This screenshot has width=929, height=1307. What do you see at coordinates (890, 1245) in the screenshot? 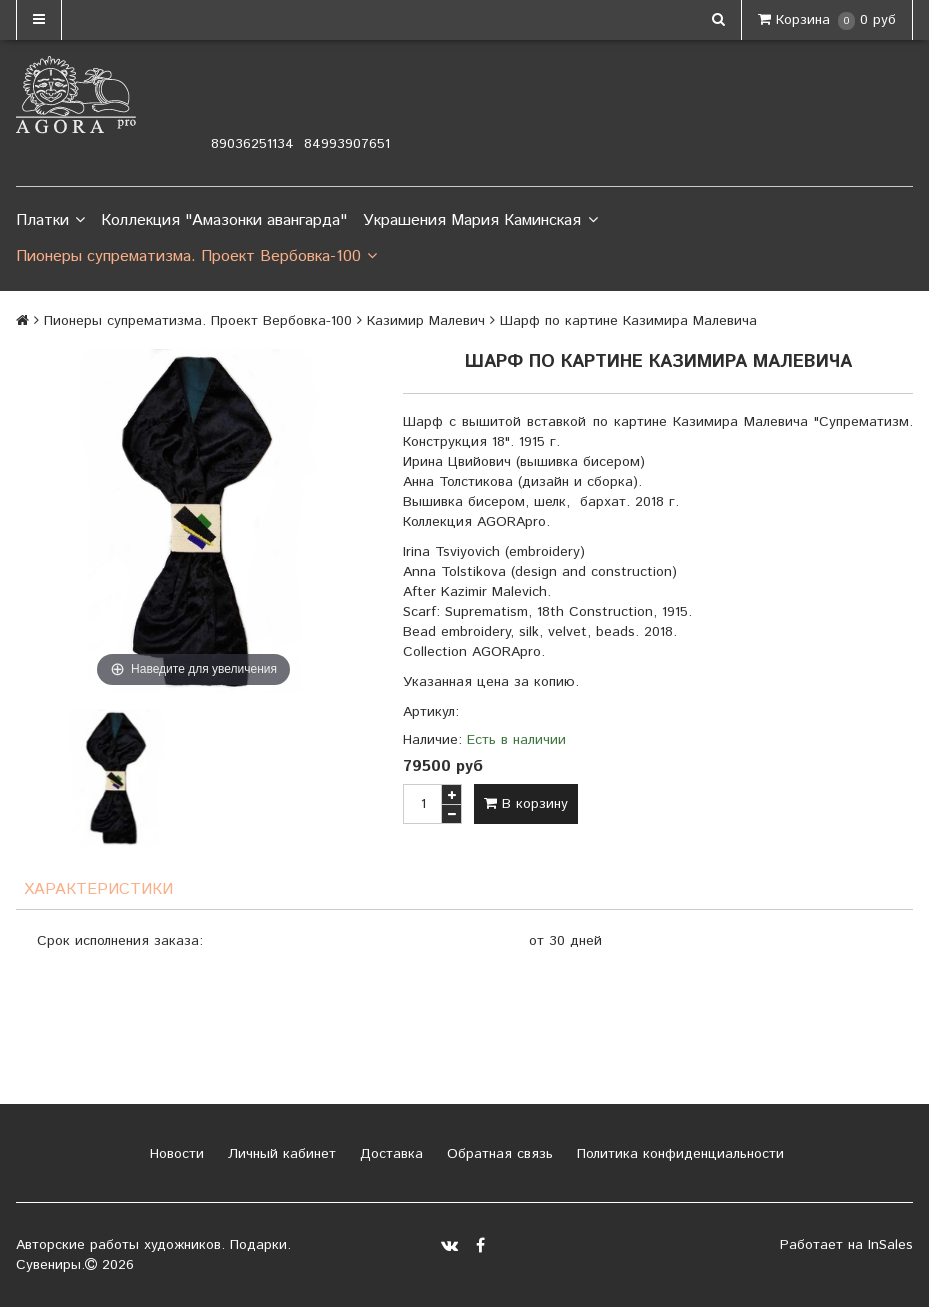
I see `InSales` at bounding box center [890, 1245].